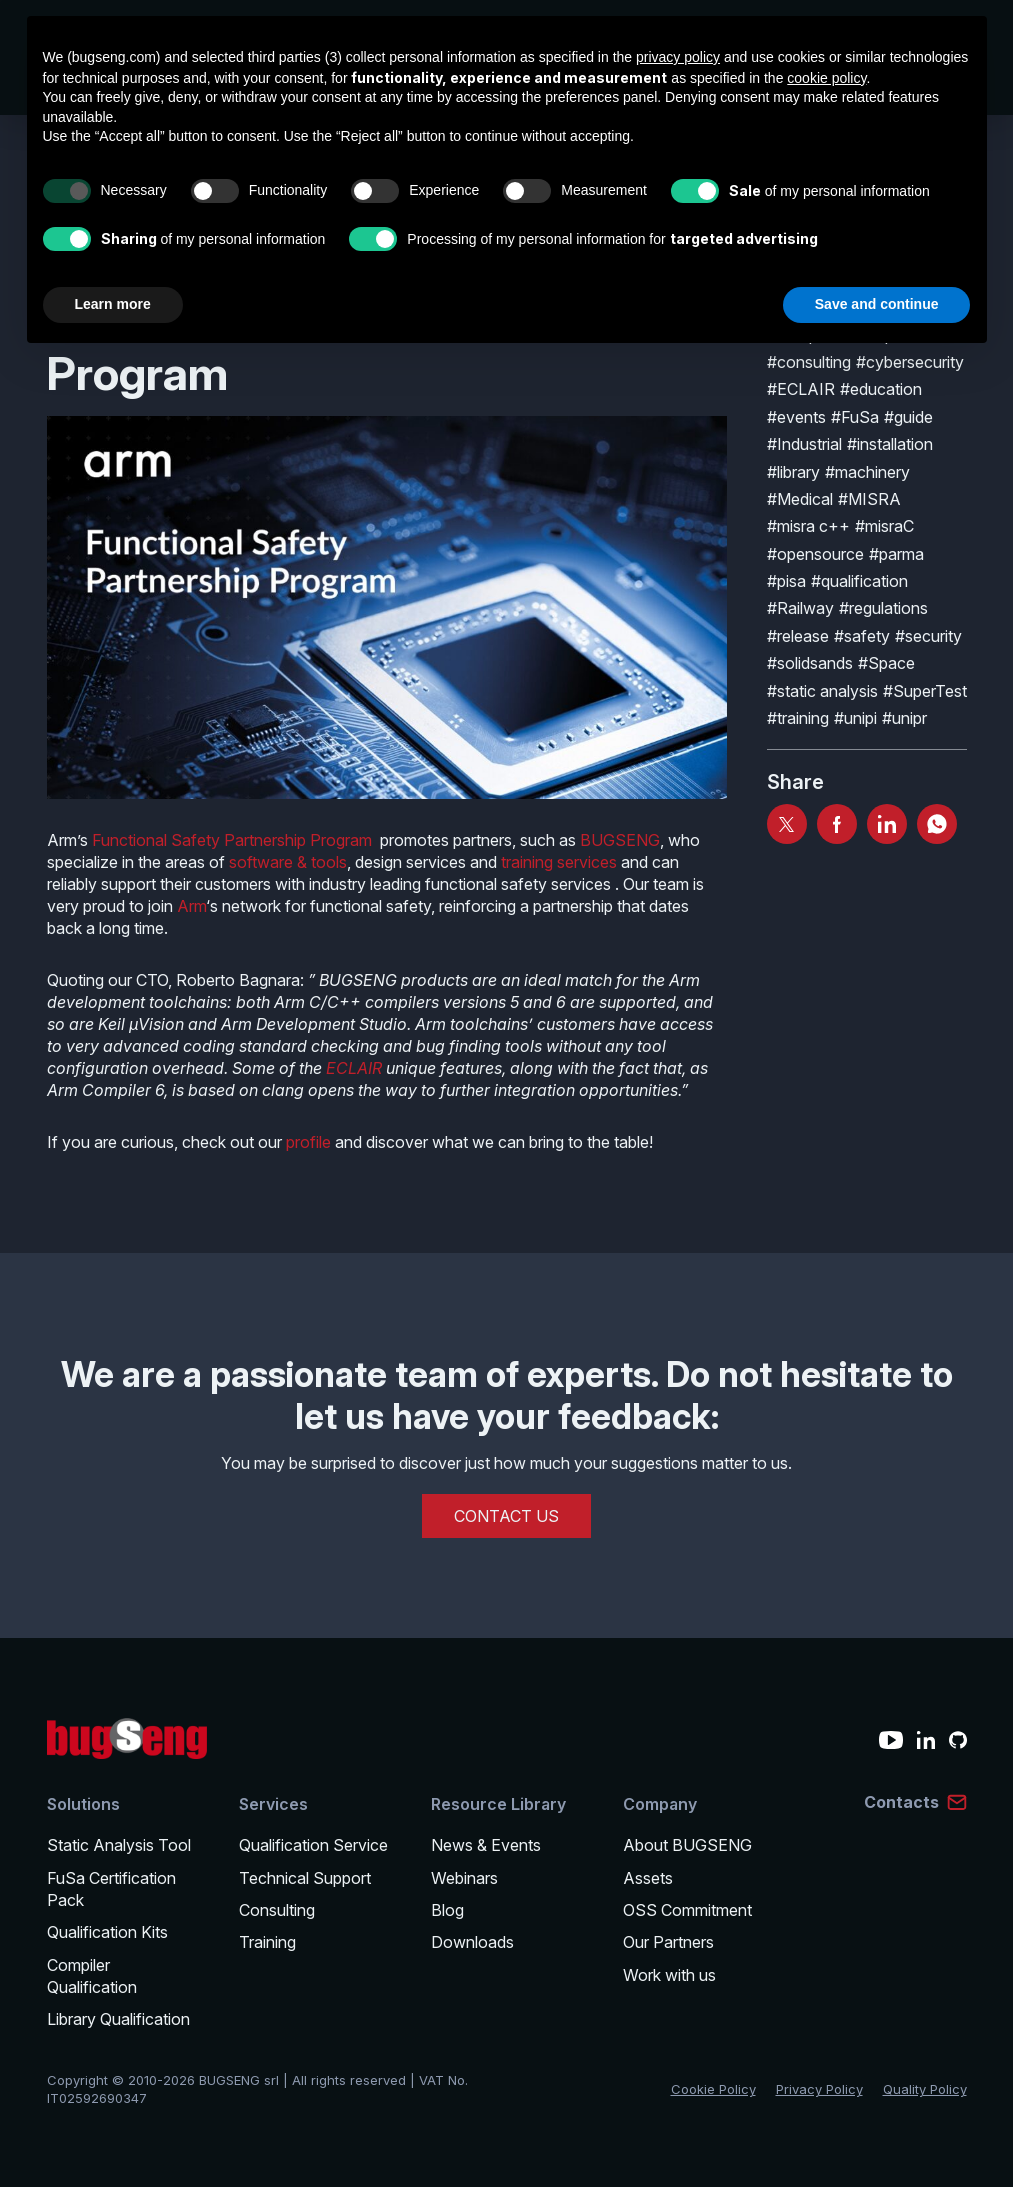 This screenshot has width=1013, height=2187. Describe the element at coordinates (808, 526) in the screenshot. I see `#misra c++` at that location.